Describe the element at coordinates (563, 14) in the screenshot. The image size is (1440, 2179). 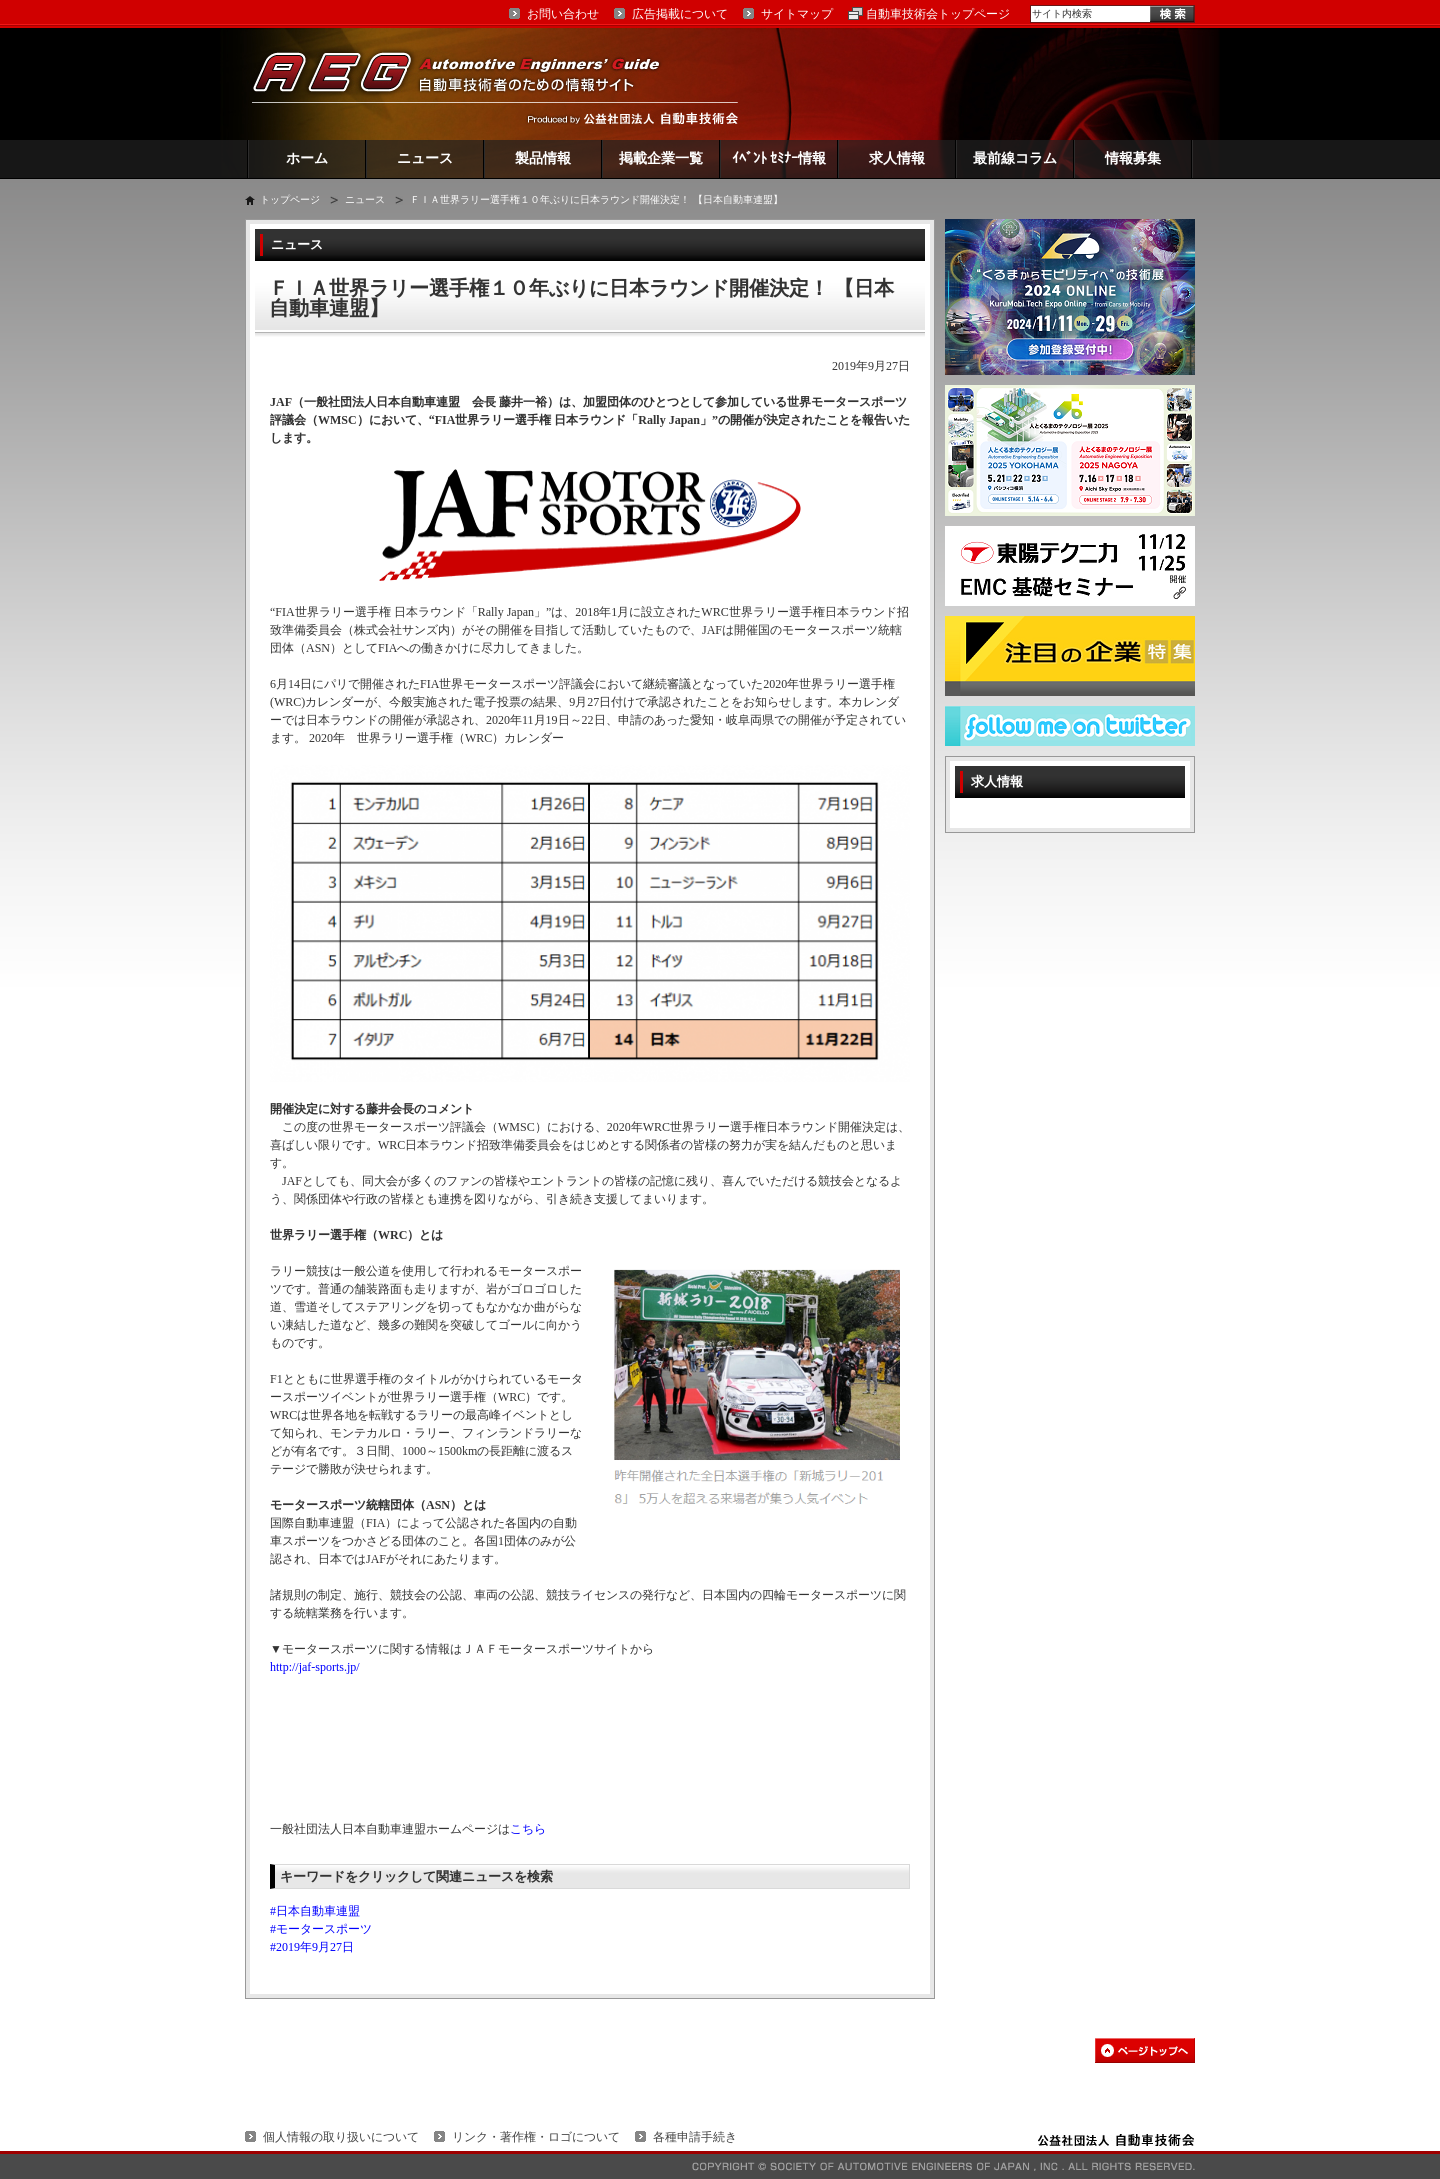
I see `お問い合わせ` at that location.